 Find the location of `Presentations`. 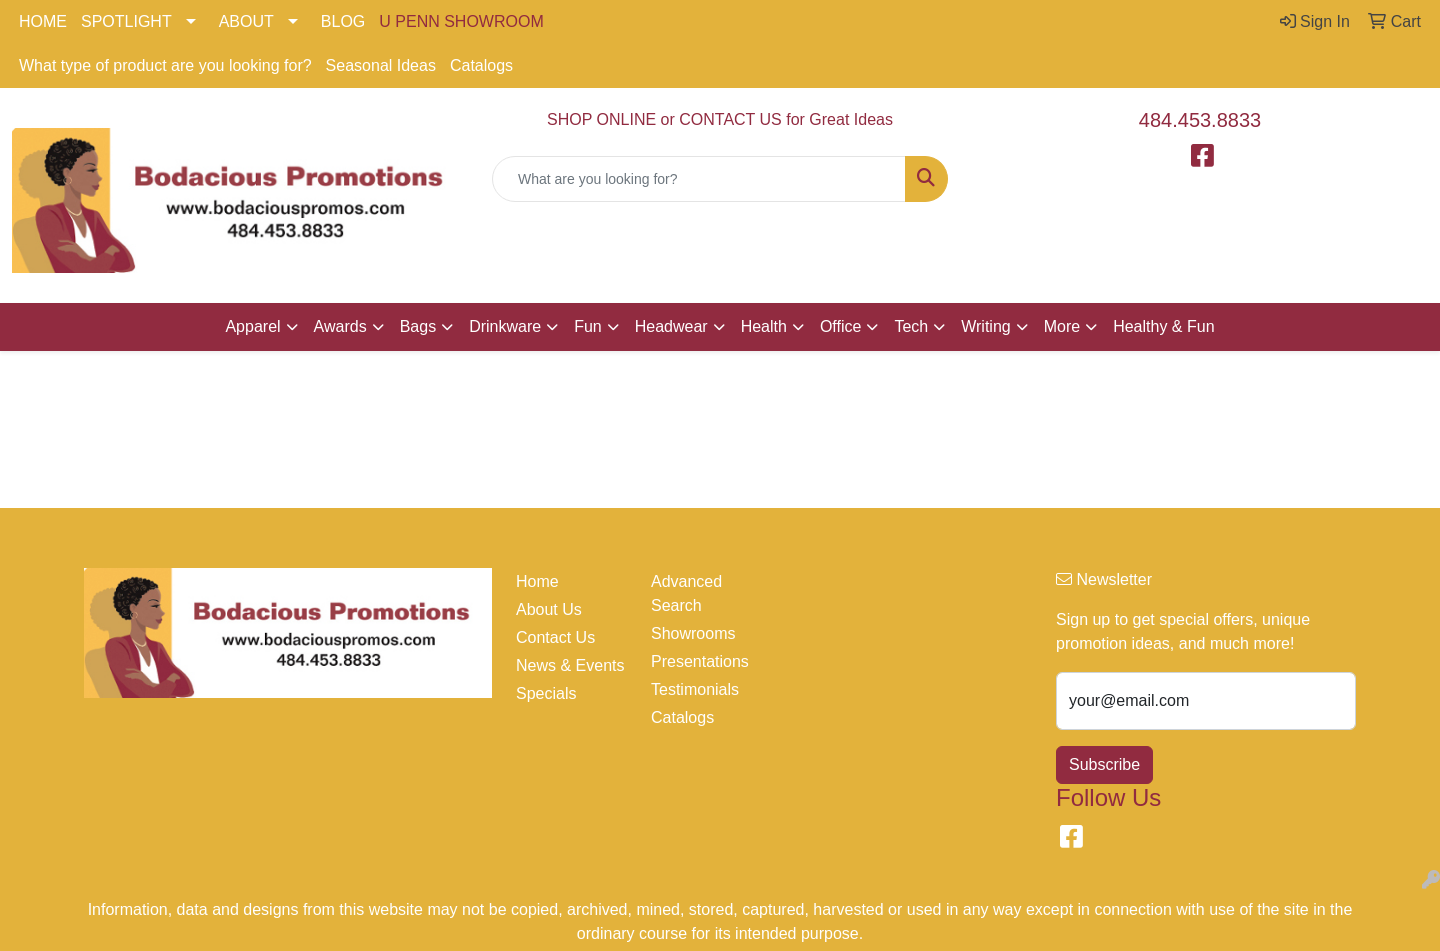

Presentations is located at coordinates (700, 661).